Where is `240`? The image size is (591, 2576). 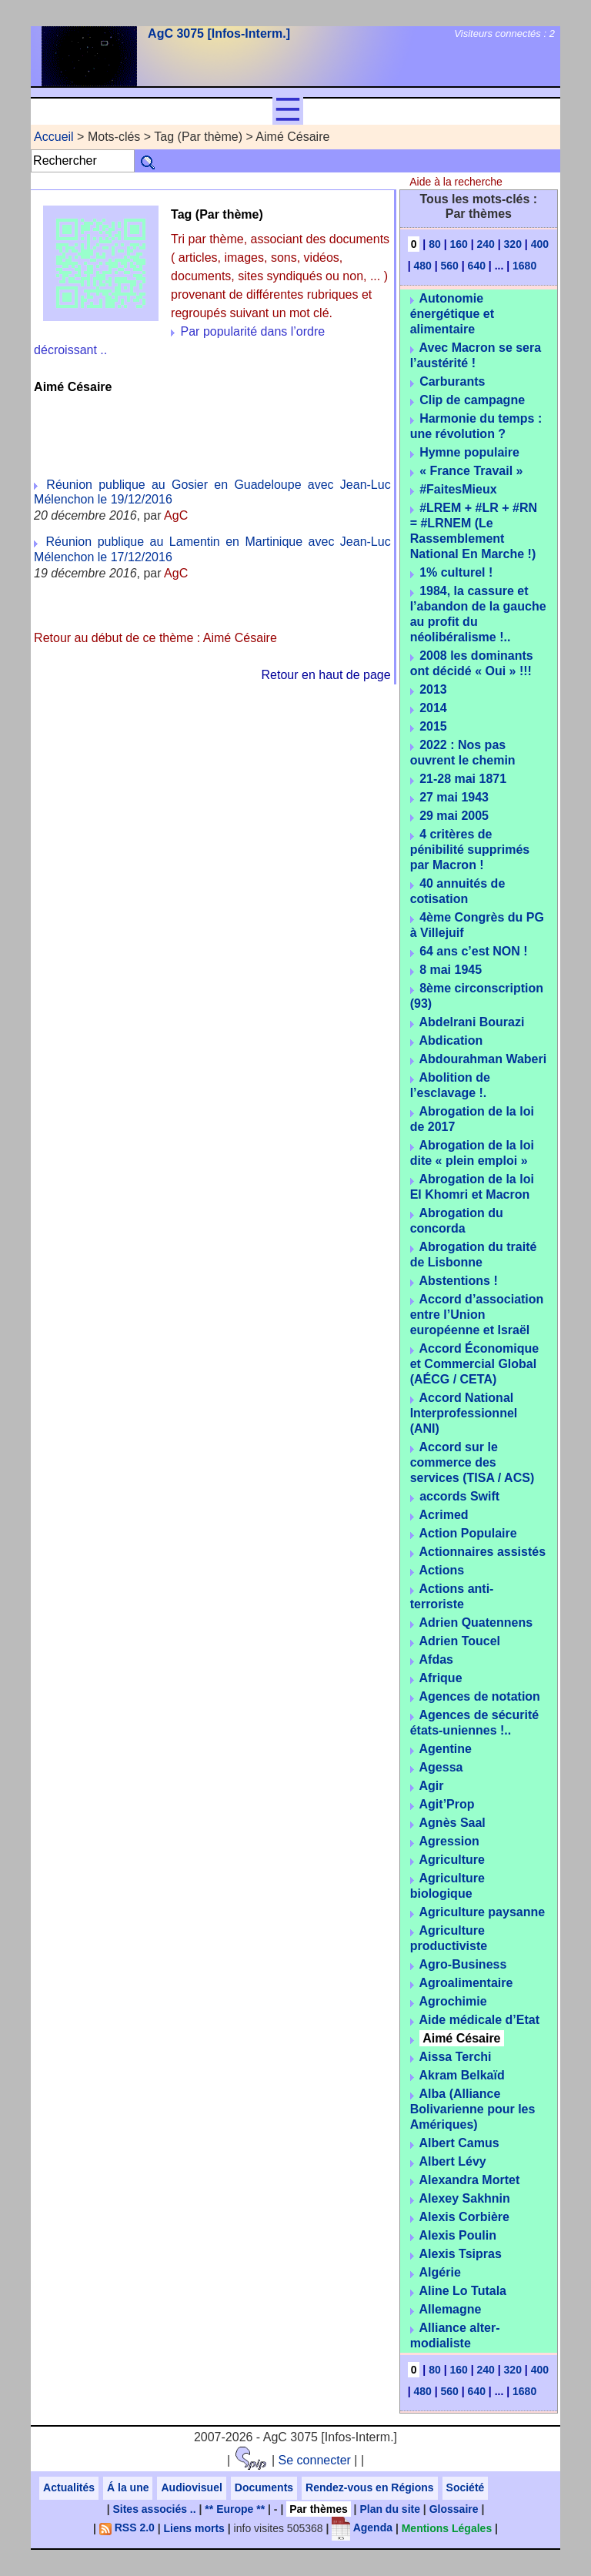 240 is located at coordinates (486, 244).